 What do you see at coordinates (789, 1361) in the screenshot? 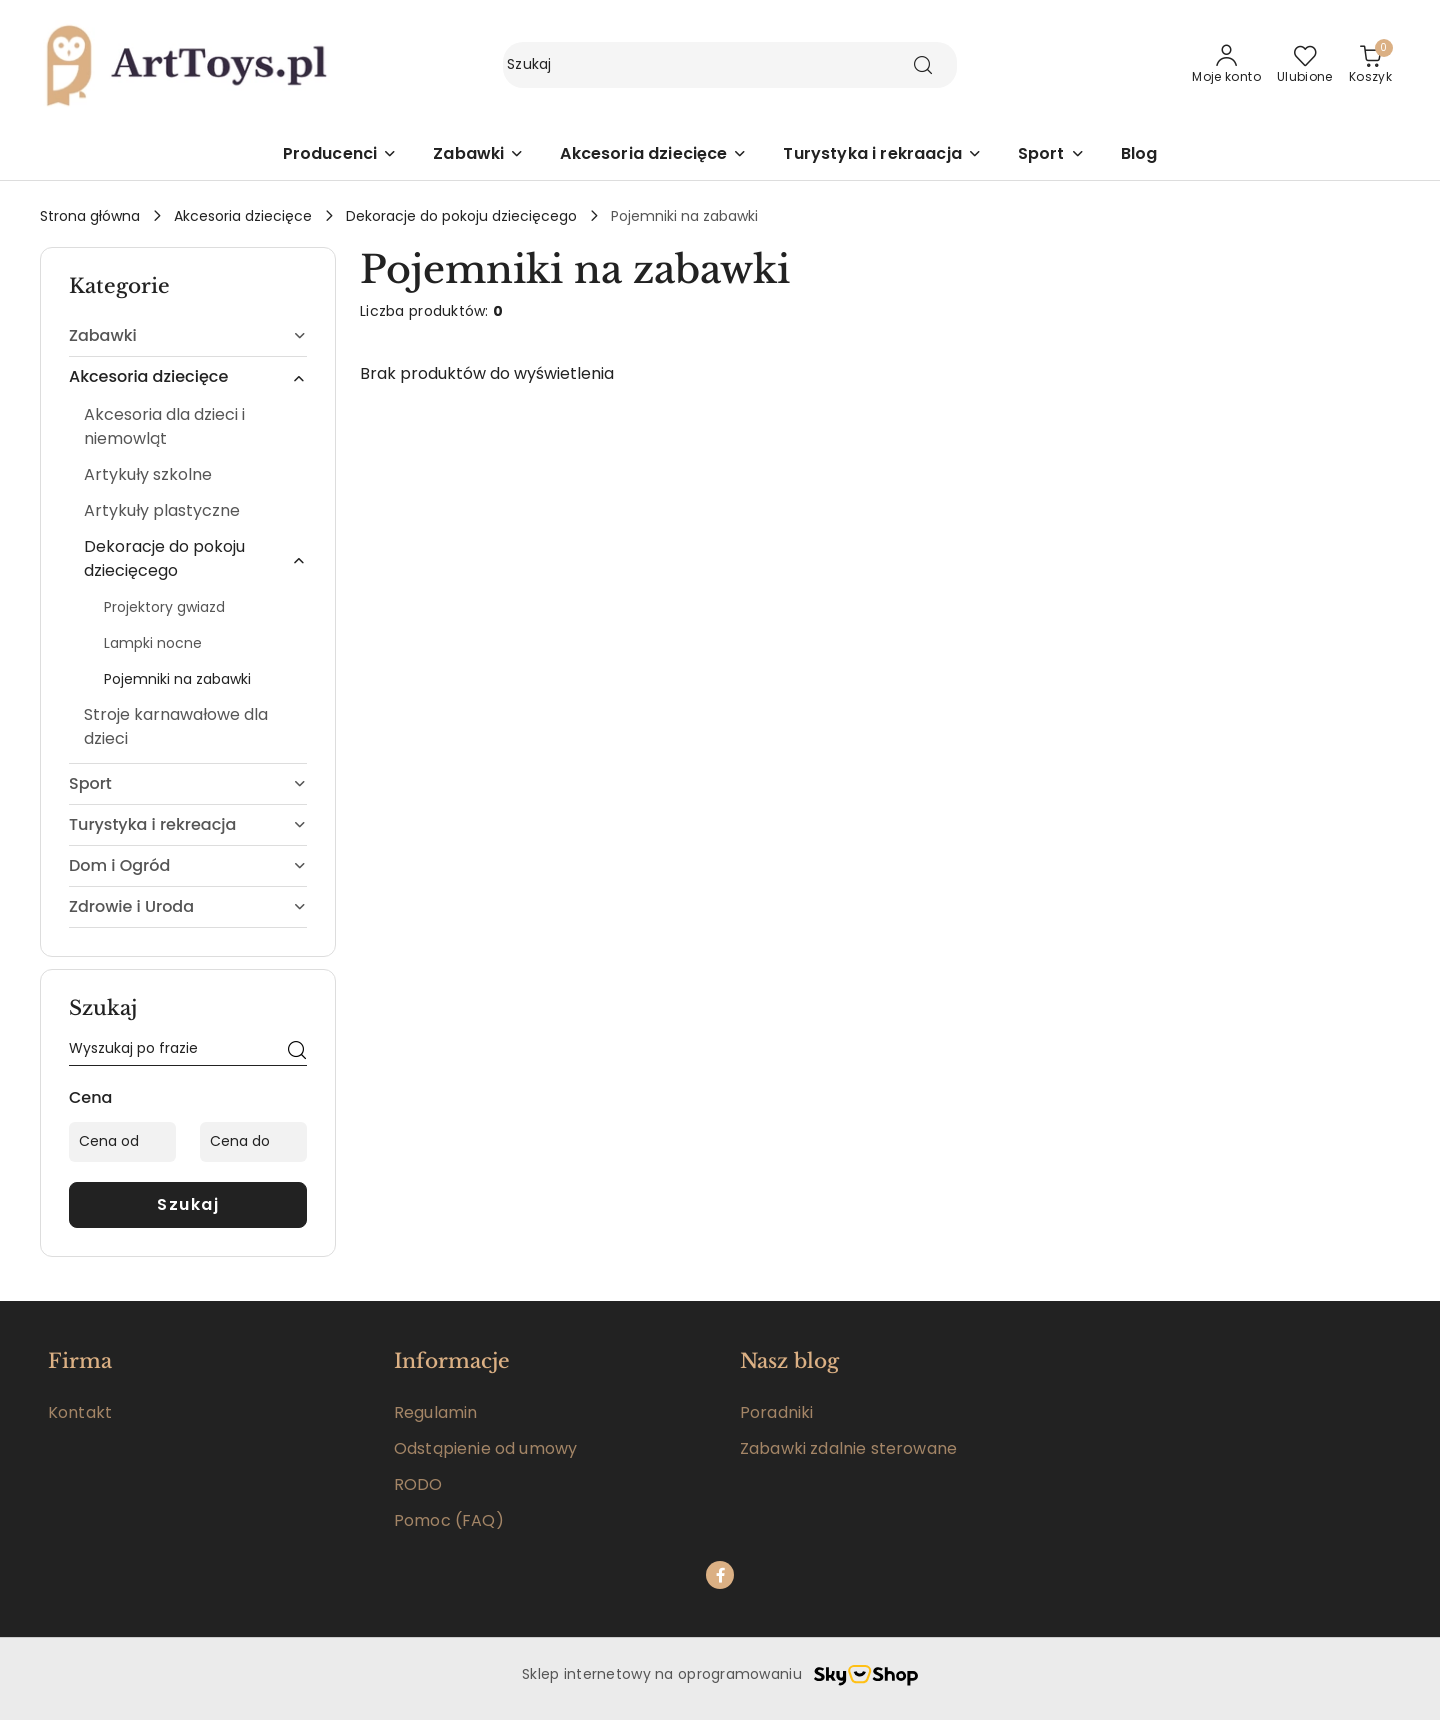
I see `Nasz blog [button]` at bounding box center [789, 1361].